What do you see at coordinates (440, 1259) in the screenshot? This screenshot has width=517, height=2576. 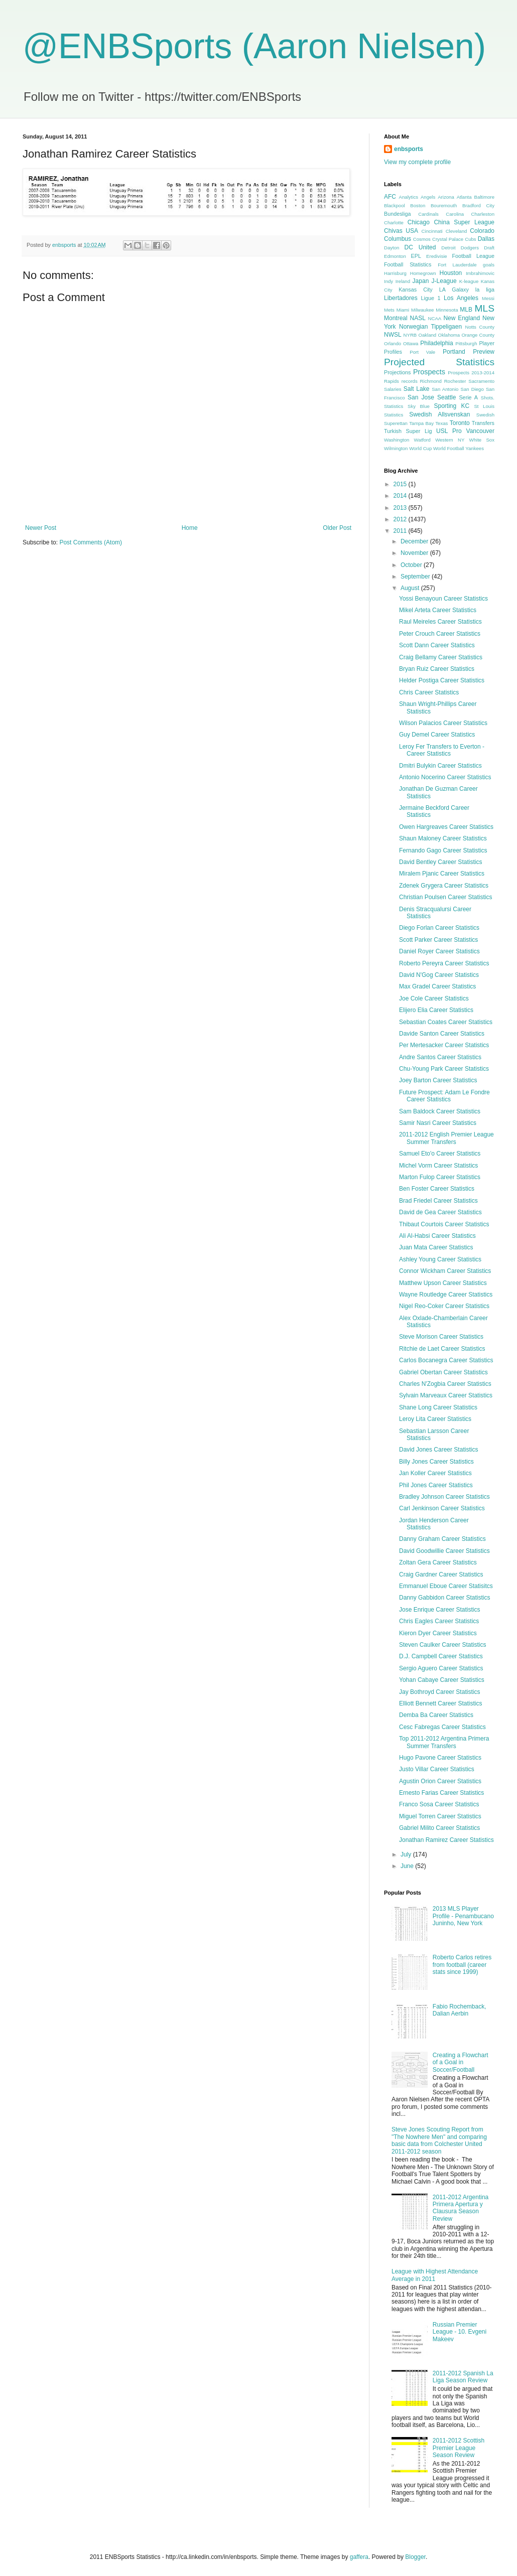 I see `Ashley Young Career Statistics` at bounding box center [440, 1259].